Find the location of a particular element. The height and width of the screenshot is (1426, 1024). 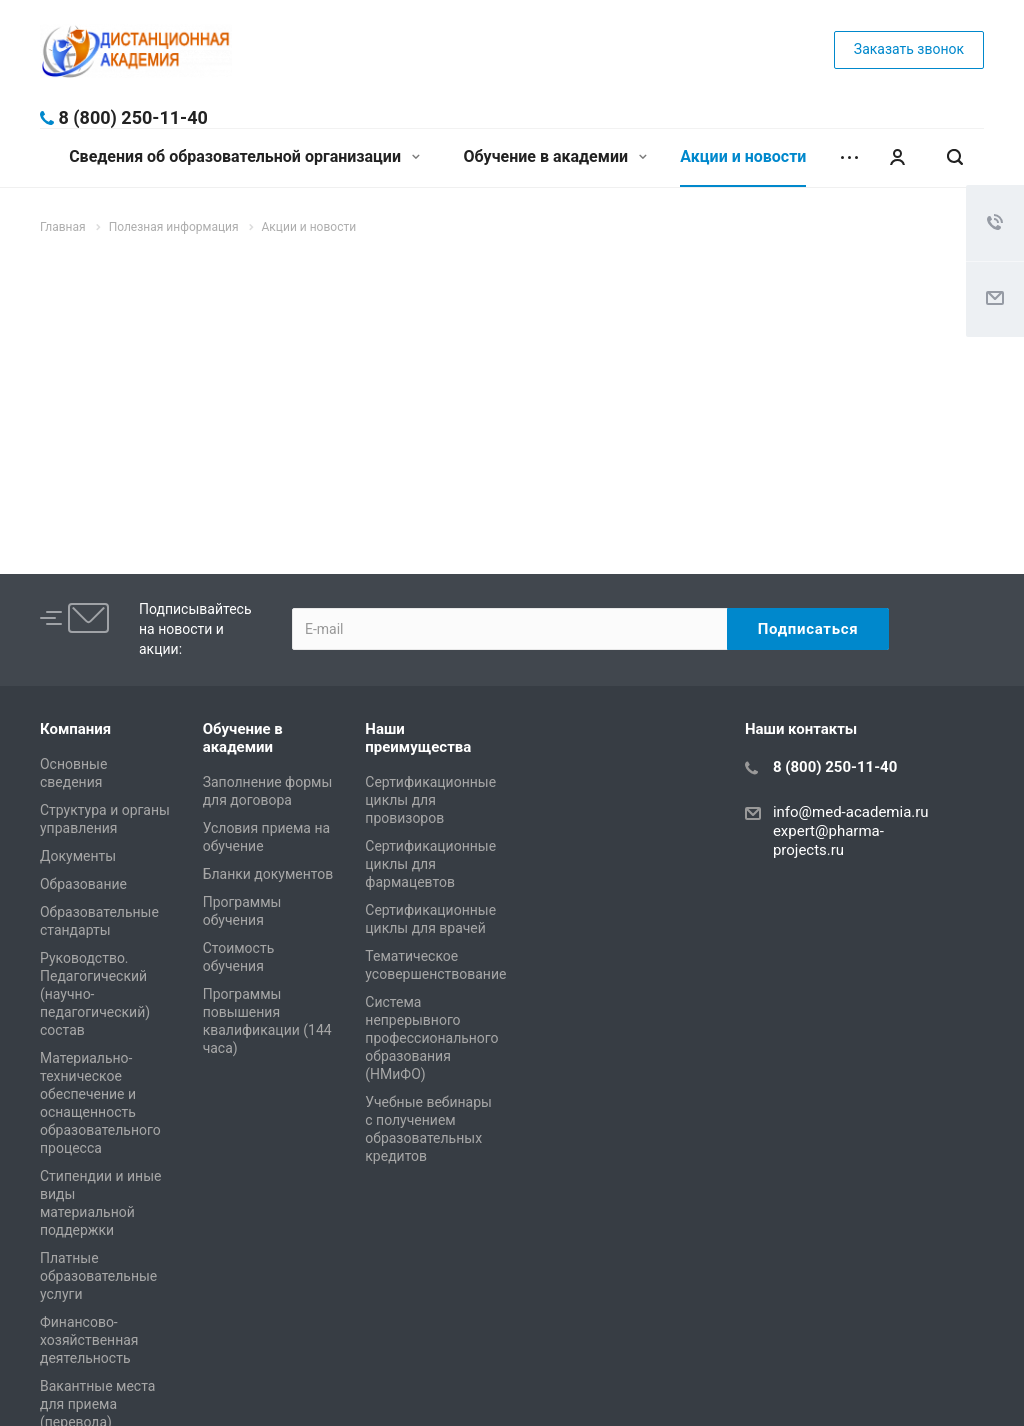

Платные образовательные услуги is located at coordinates (98, 1276).